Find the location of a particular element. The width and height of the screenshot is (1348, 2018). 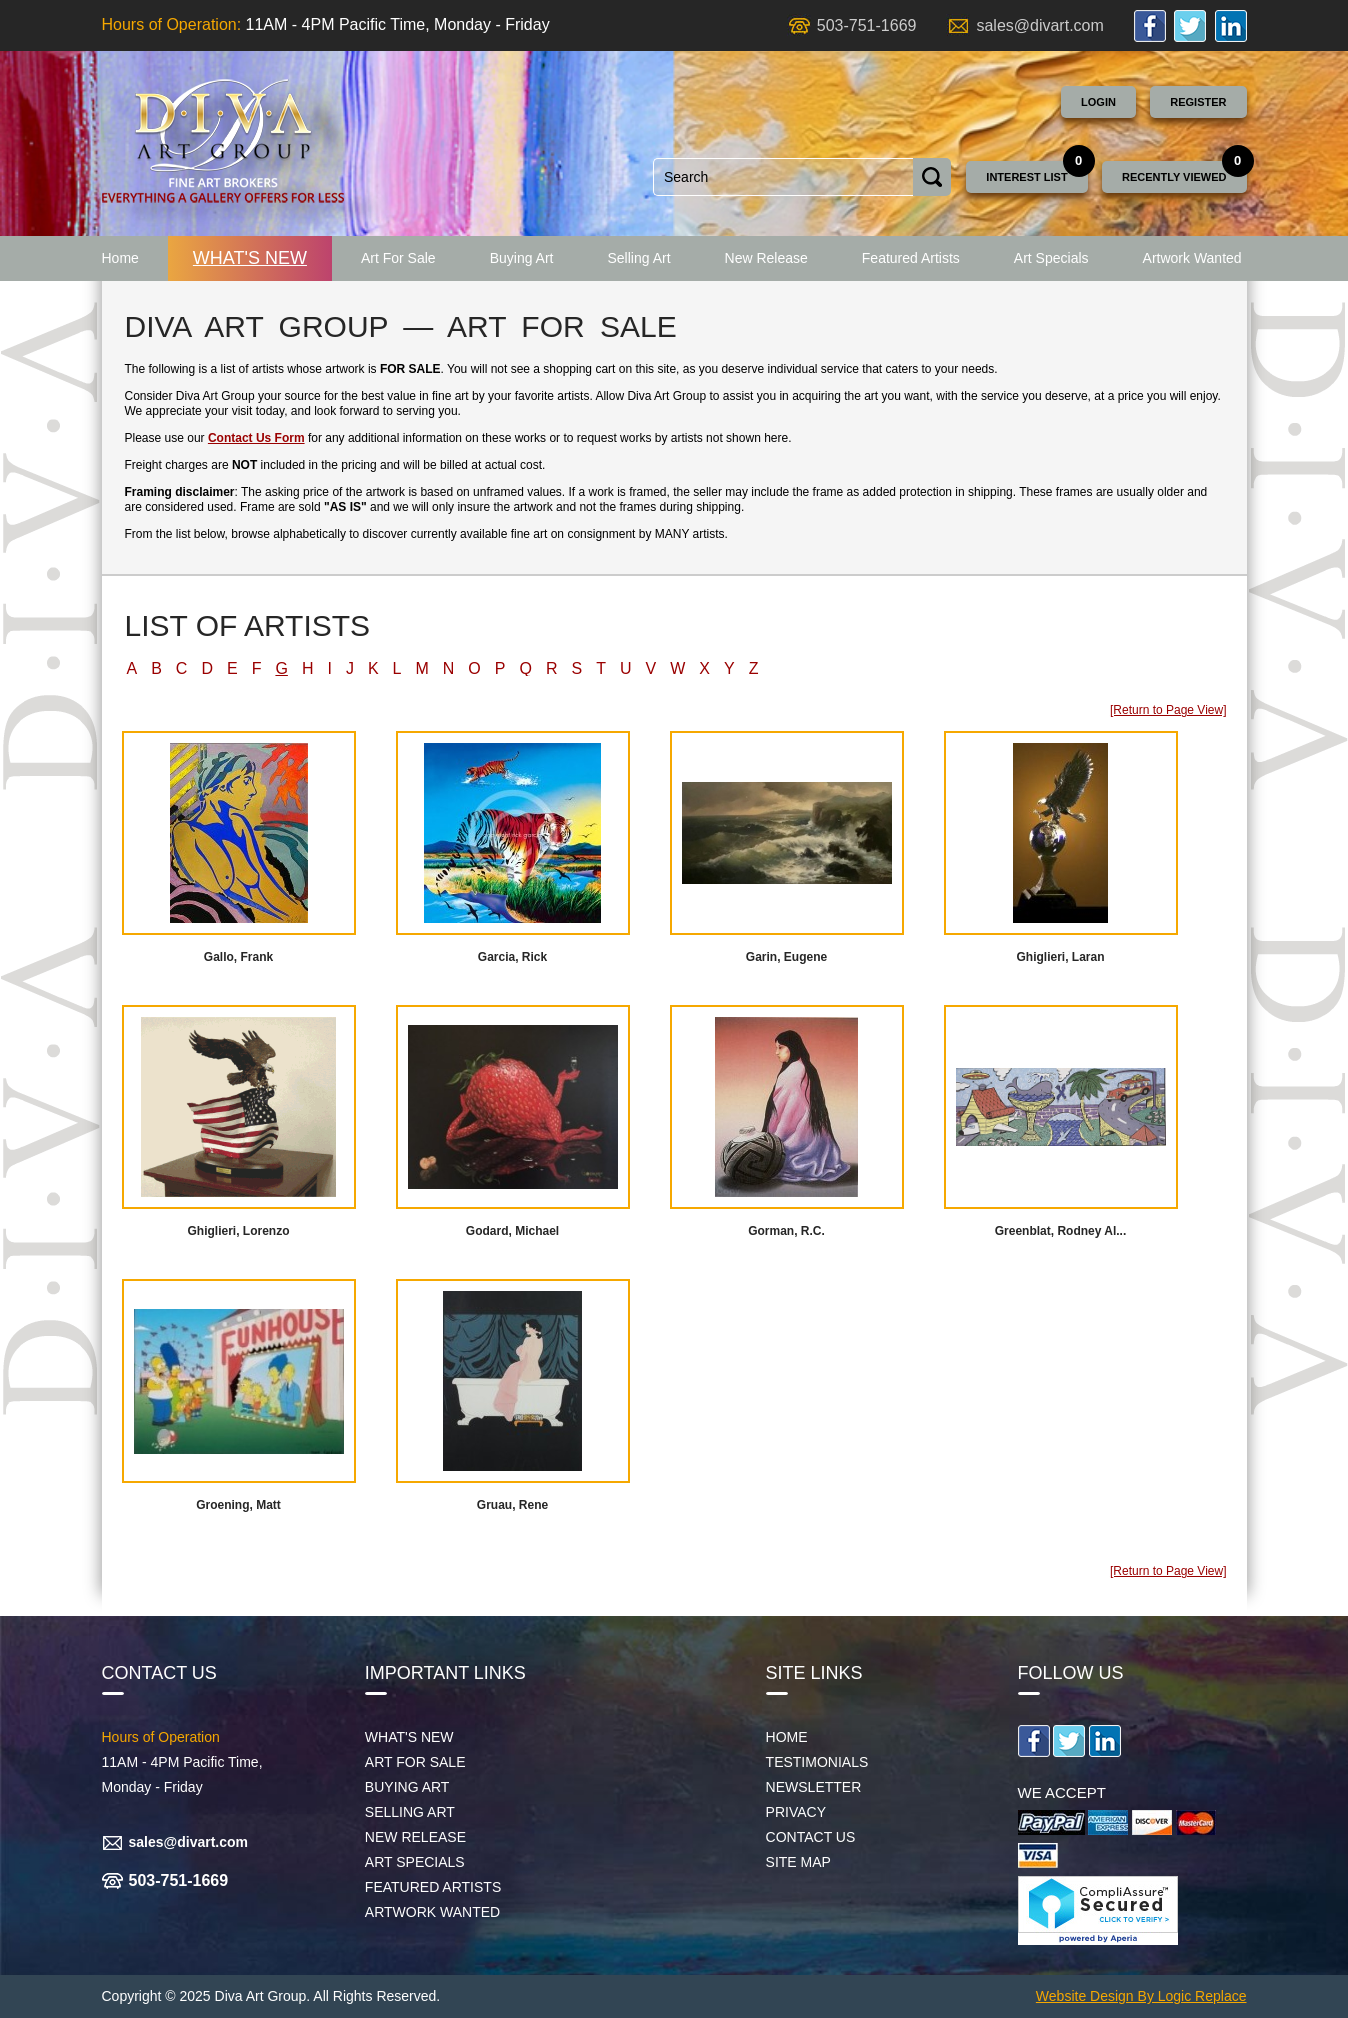

Privacy is located at coordinates (796, 1812).